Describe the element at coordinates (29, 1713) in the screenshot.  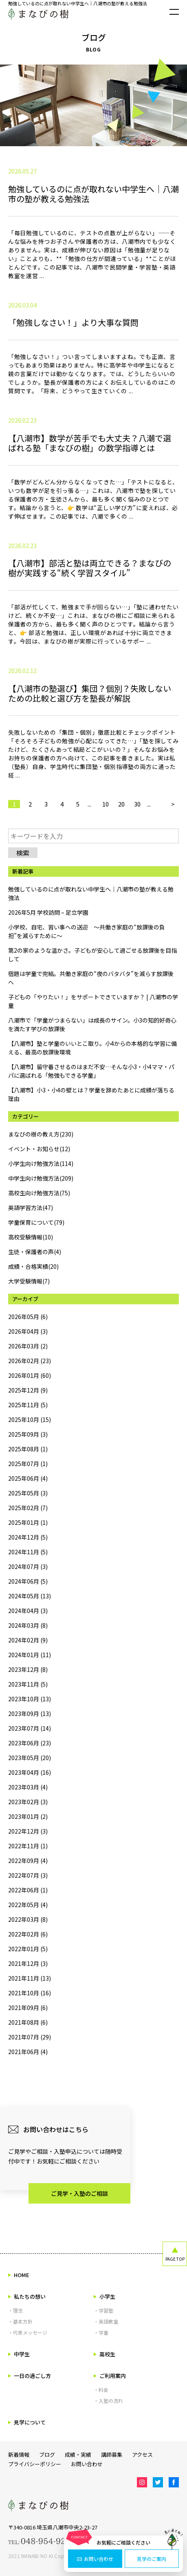
I see `2023年09月 (13)` at that location.